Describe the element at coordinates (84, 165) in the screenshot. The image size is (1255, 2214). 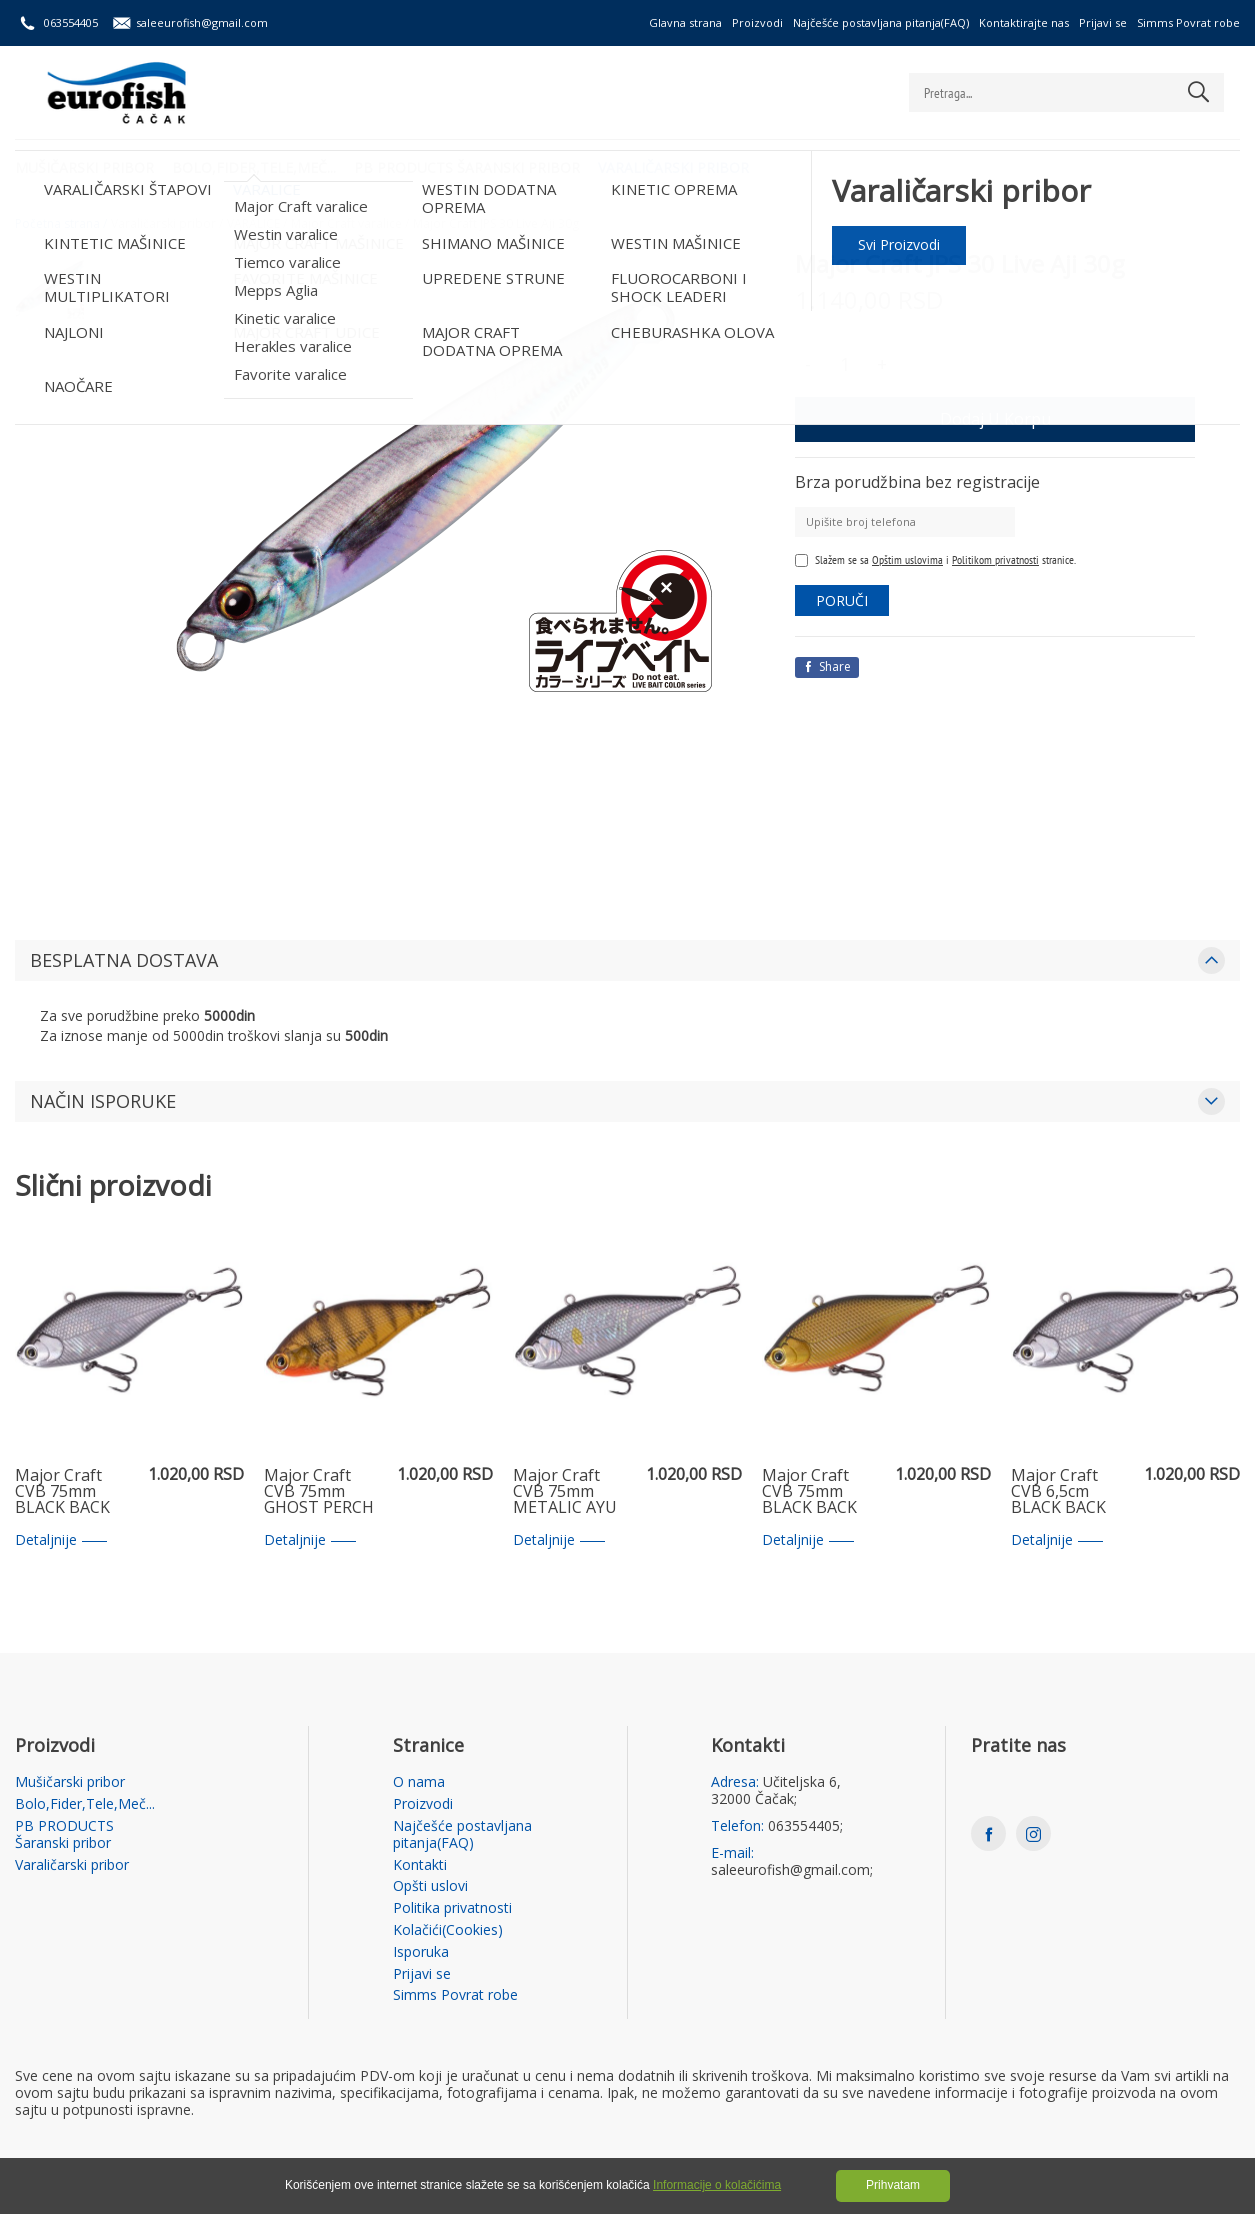
I see `Mušičarski pribor` at that location.